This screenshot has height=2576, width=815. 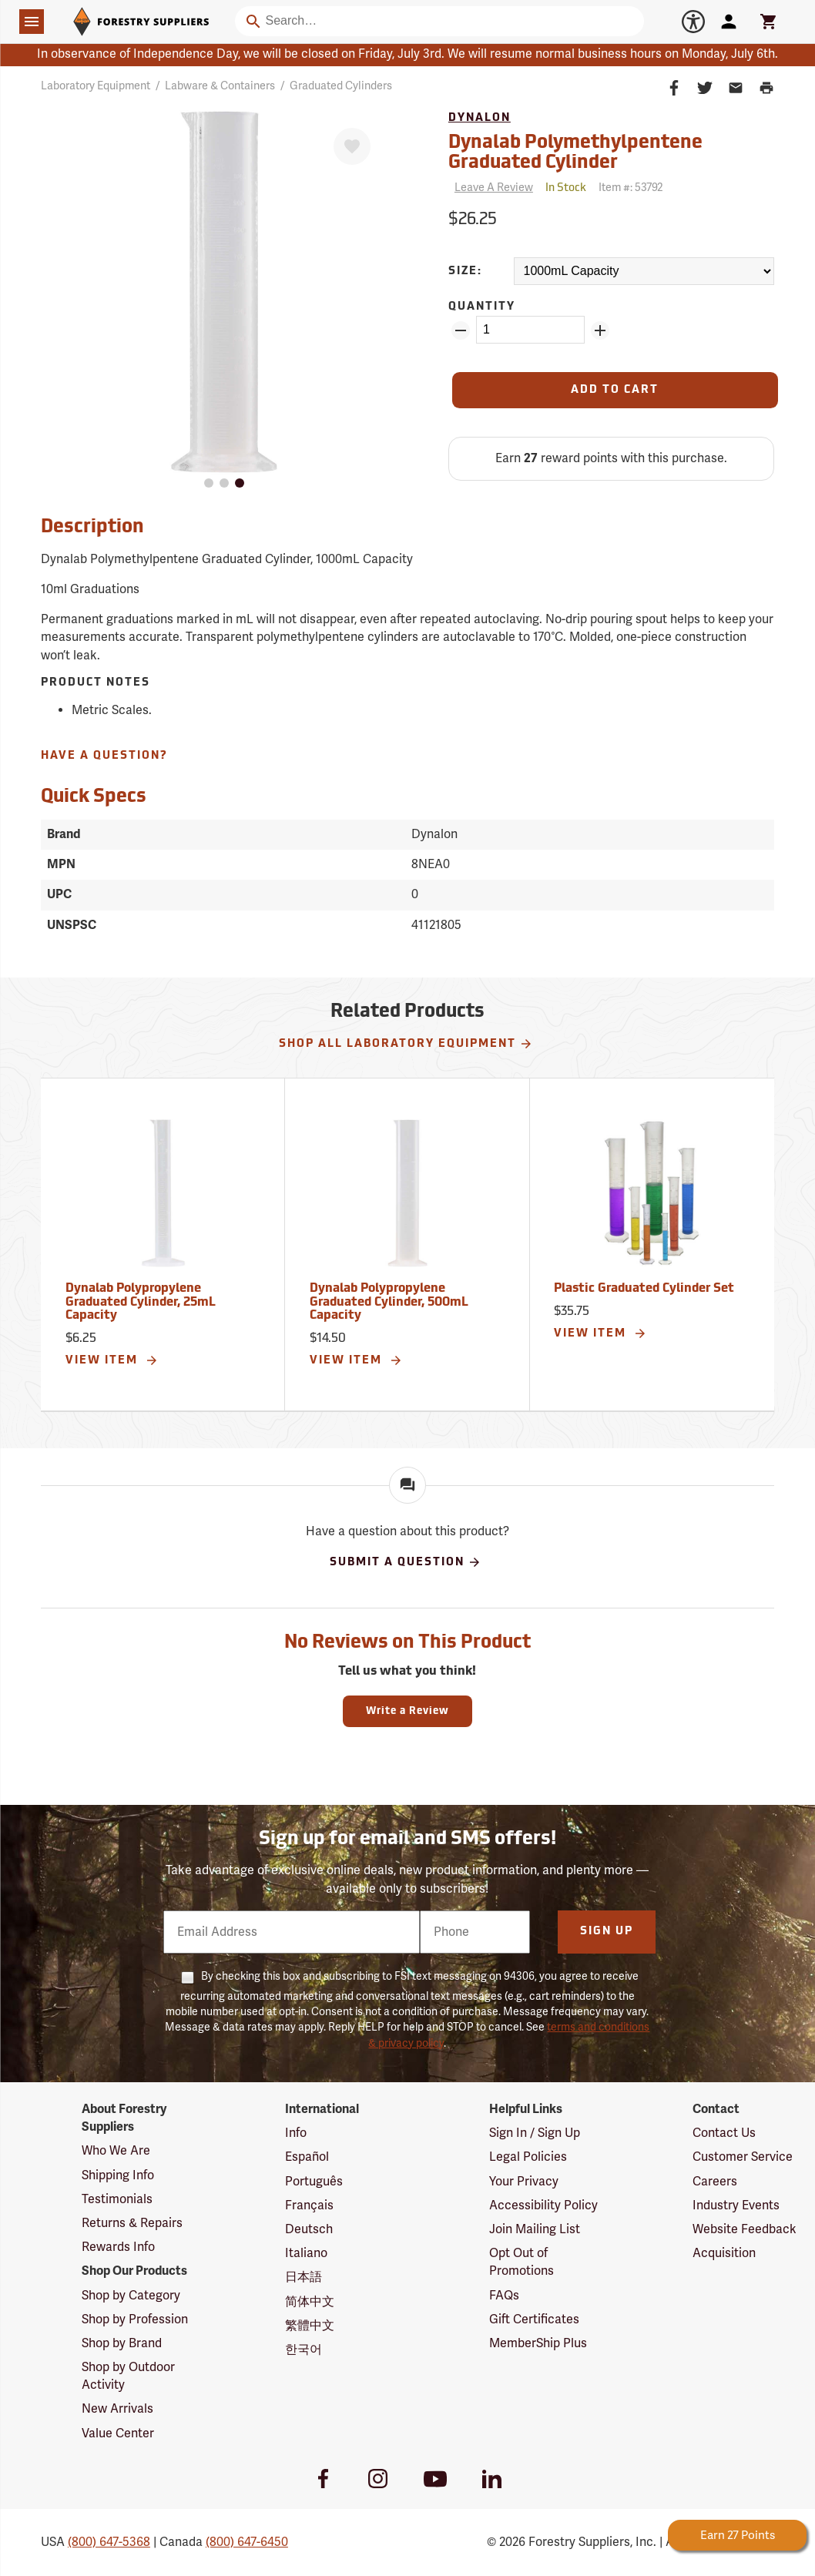 What do you see at coordinates (118, 2175) in the screenshot?
I see `Shipping Info` at bounding box center [118, 2175].